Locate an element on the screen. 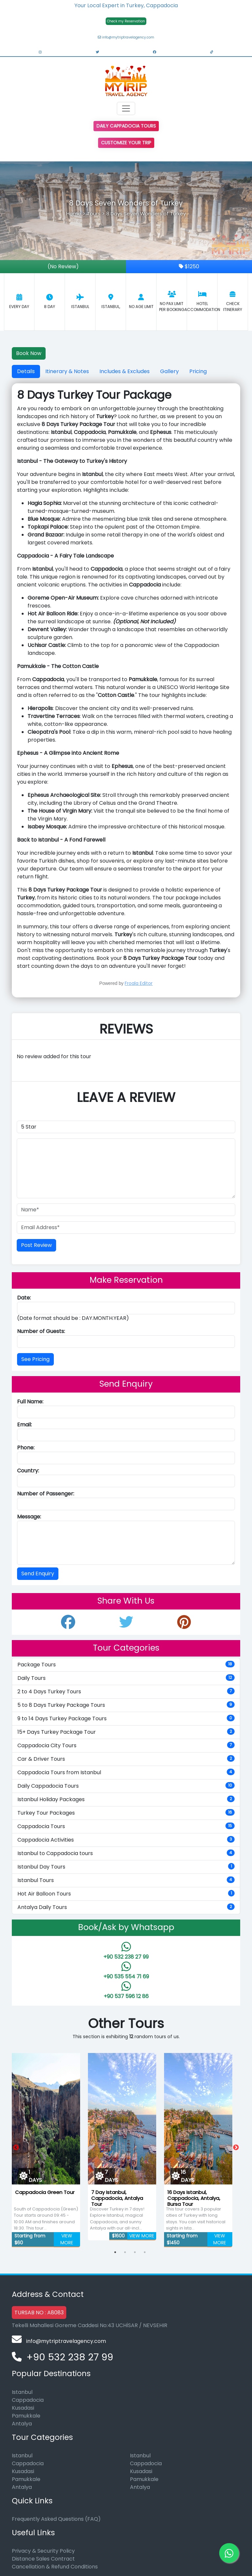 Image resolution: width=252 pixels, height=2576 pixels. Cancellation & Refund Conditions is located at coordinates (55, 2566).